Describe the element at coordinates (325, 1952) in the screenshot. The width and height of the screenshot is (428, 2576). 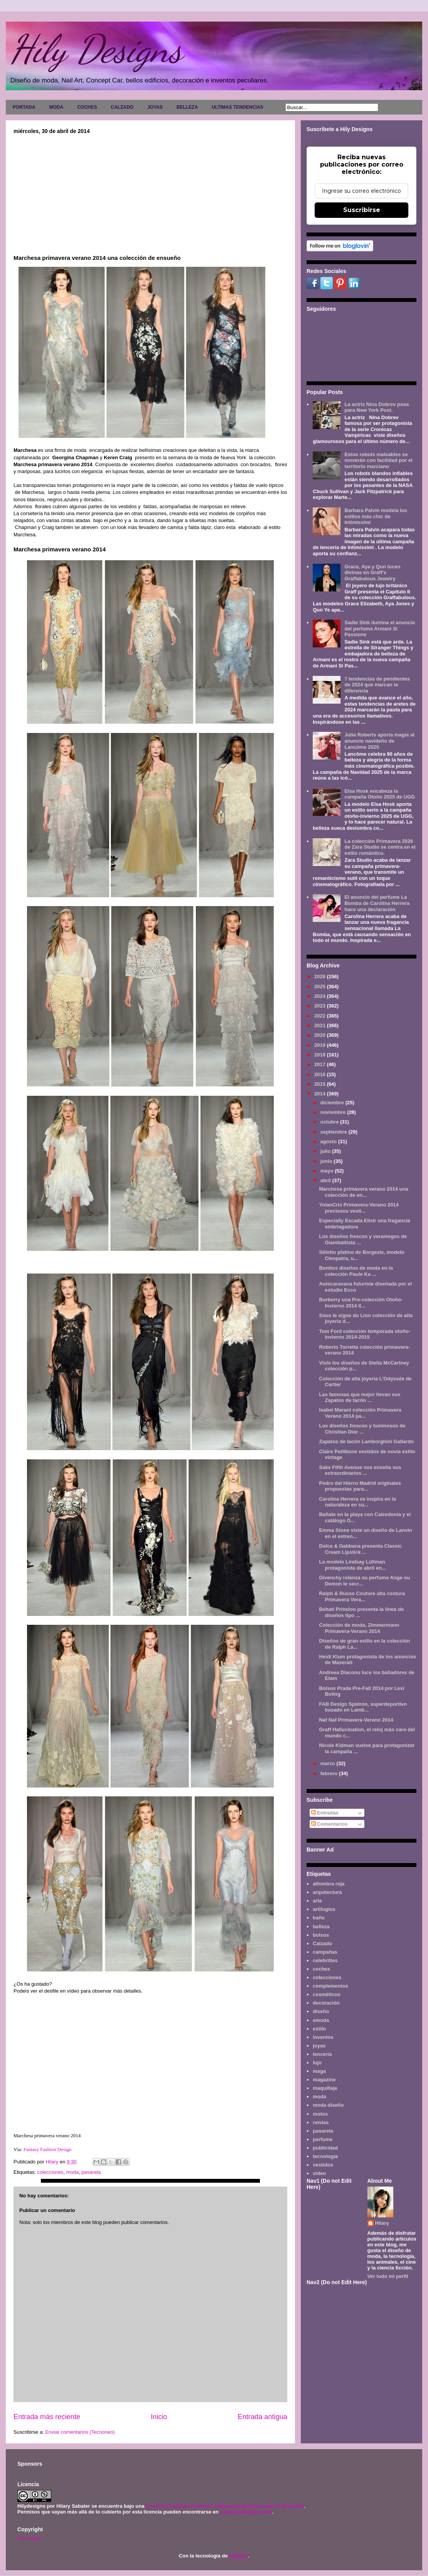
I see `campañas` at that location.